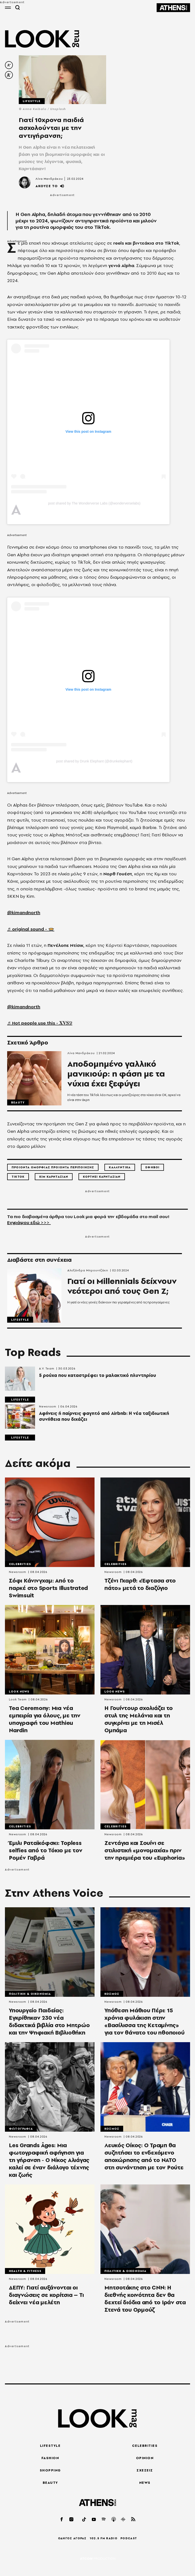  I want to click on ΑΚΟΥΣΕ ΤΟ, so click(50, 185).